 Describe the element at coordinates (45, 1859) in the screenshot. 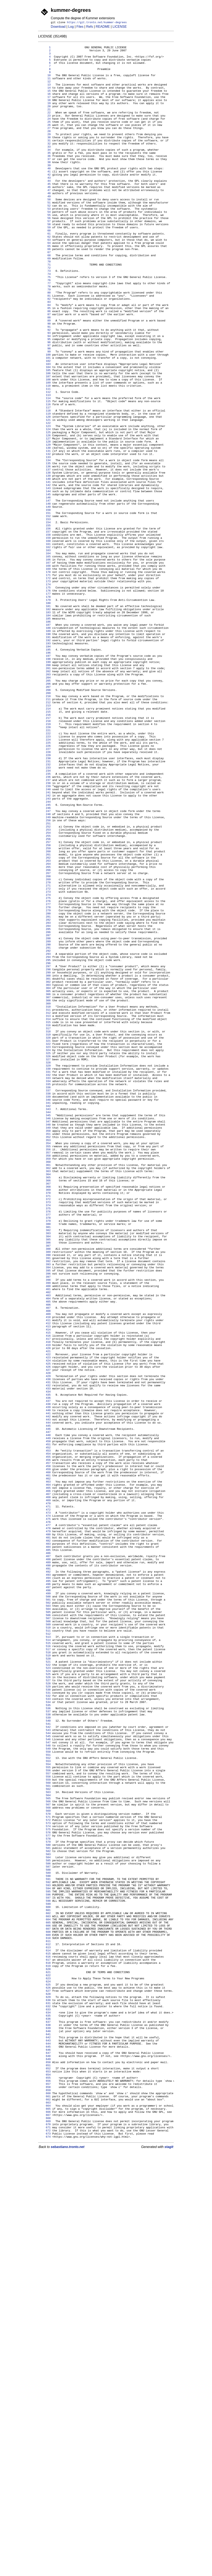

I see `487` at that location.